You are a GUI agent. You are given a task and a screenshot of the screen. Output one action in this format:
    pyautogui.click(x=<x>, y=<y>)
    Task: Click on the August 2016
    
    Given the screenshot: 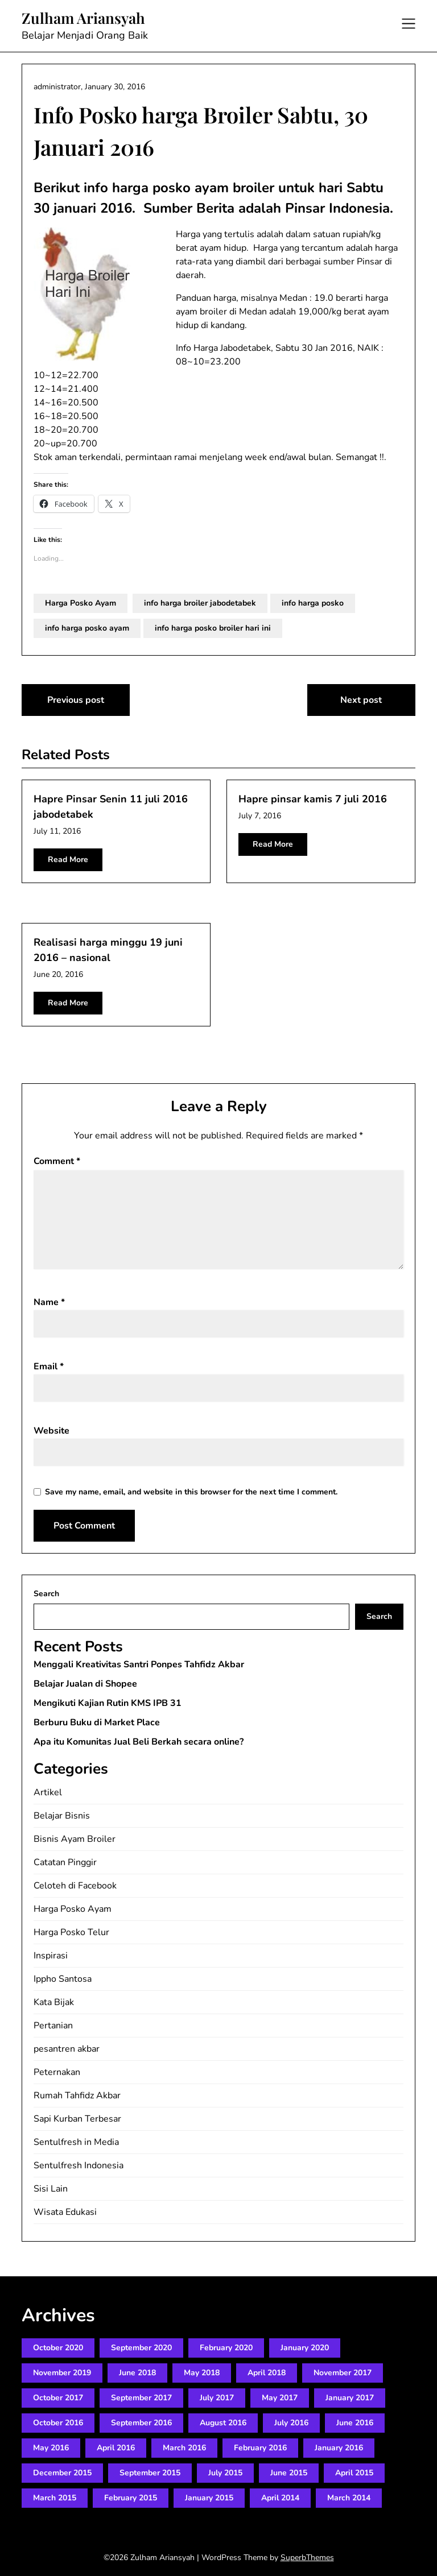 What is the action you would take?
    pyautogui.click(x=223, y=2422)
    